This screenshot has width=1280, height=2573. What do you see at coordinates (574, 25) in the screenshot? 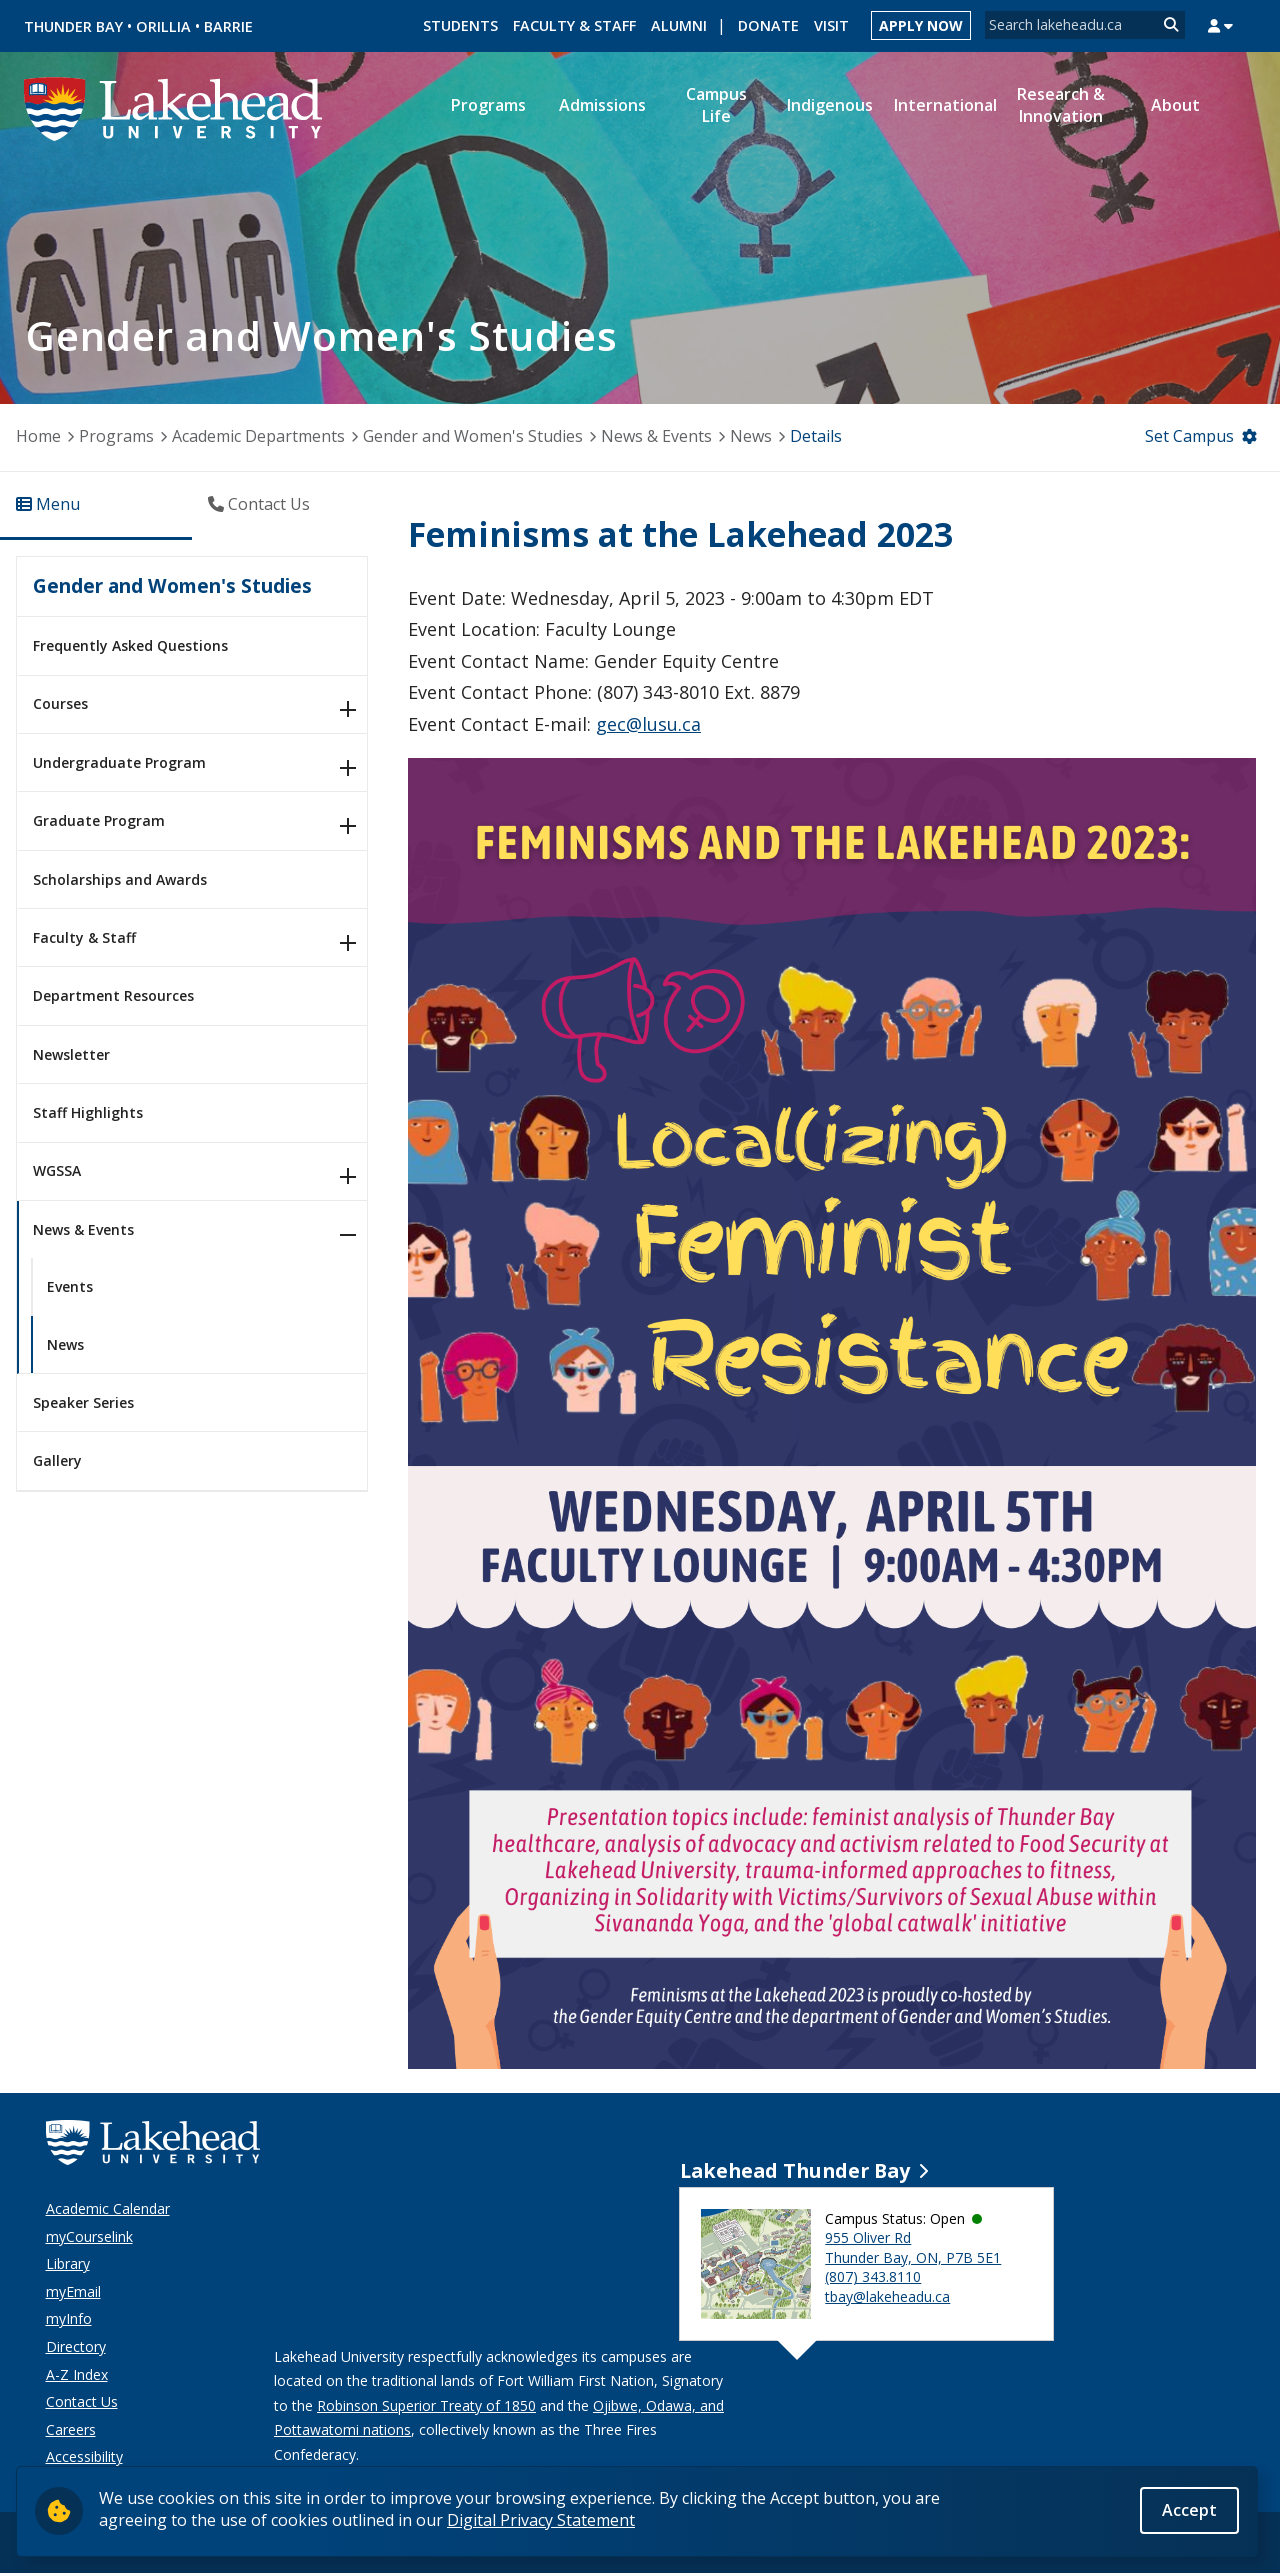
I see `Faculty & Staff` at bounding box center [574, 25].